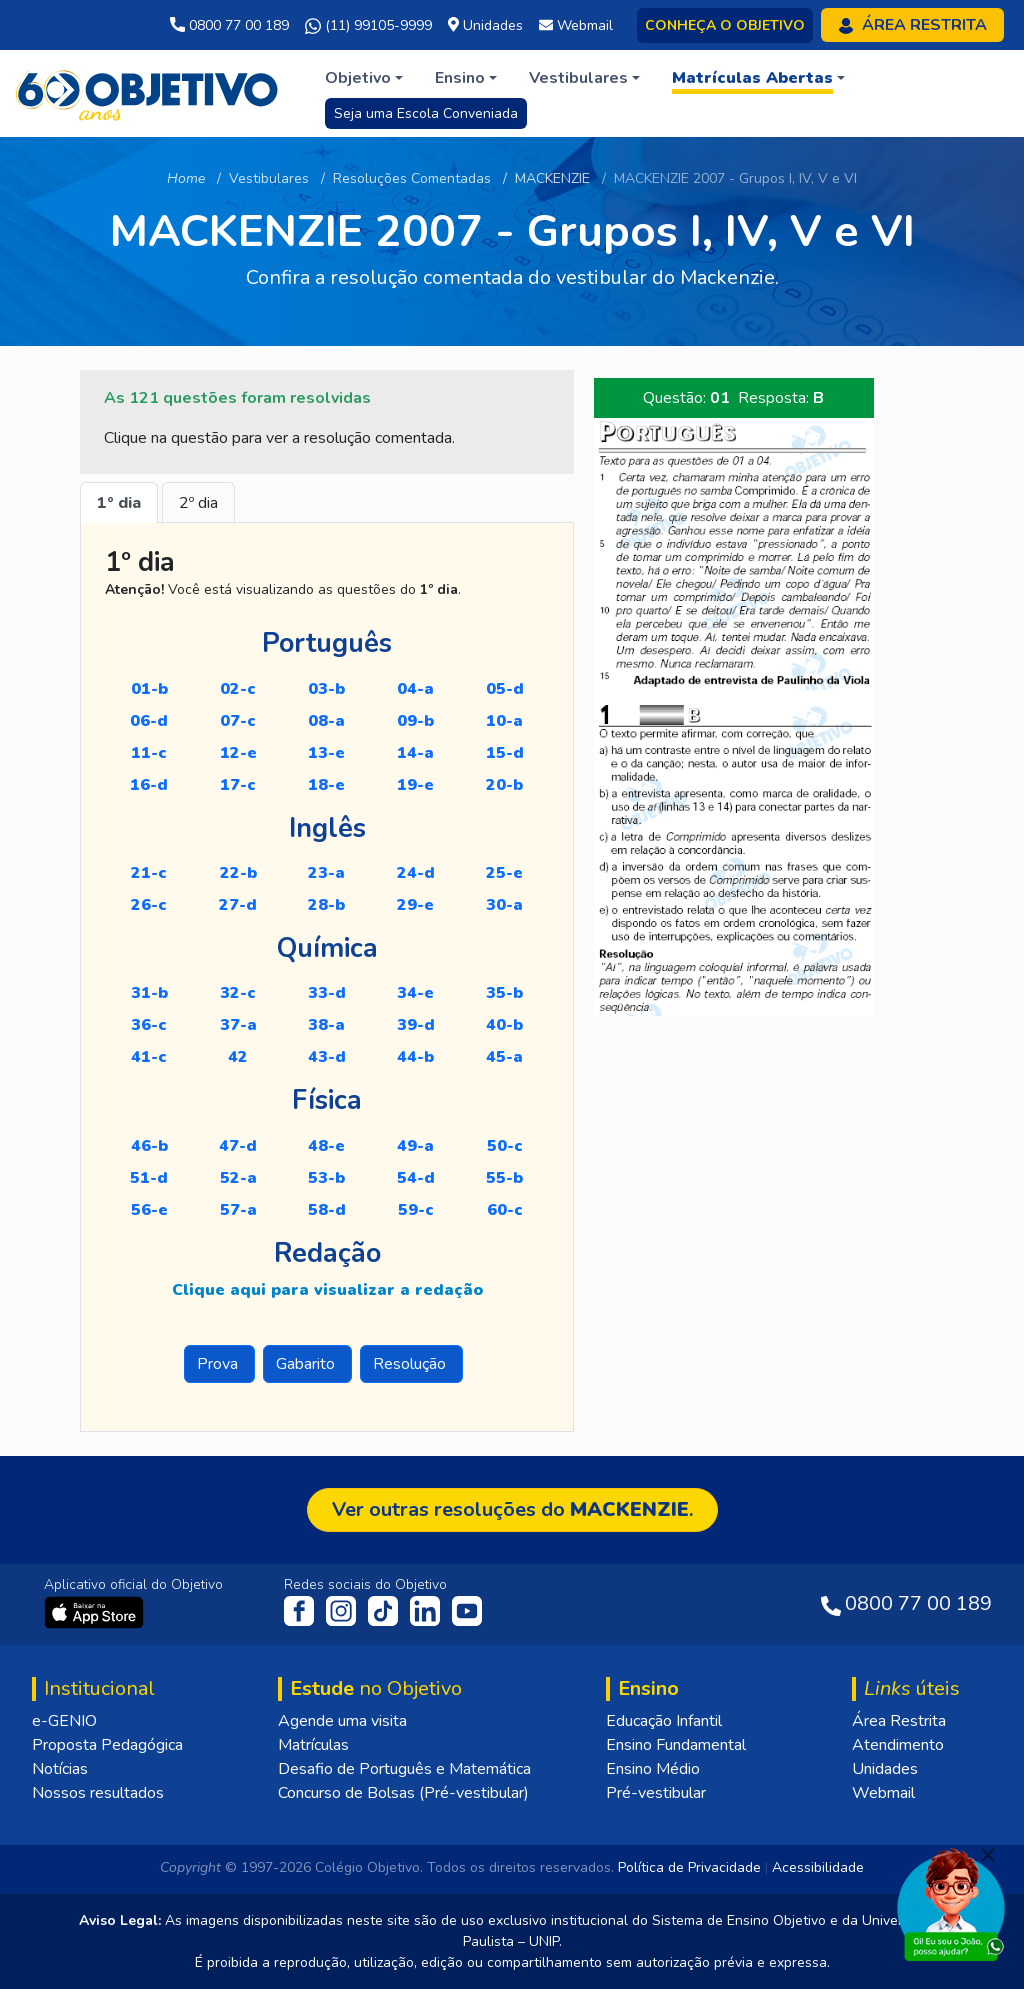 The image size is (1024, 1989). Describe the element at coordinates (664, 1721) in the screenshot. I see `Educação Infantil` at that location.